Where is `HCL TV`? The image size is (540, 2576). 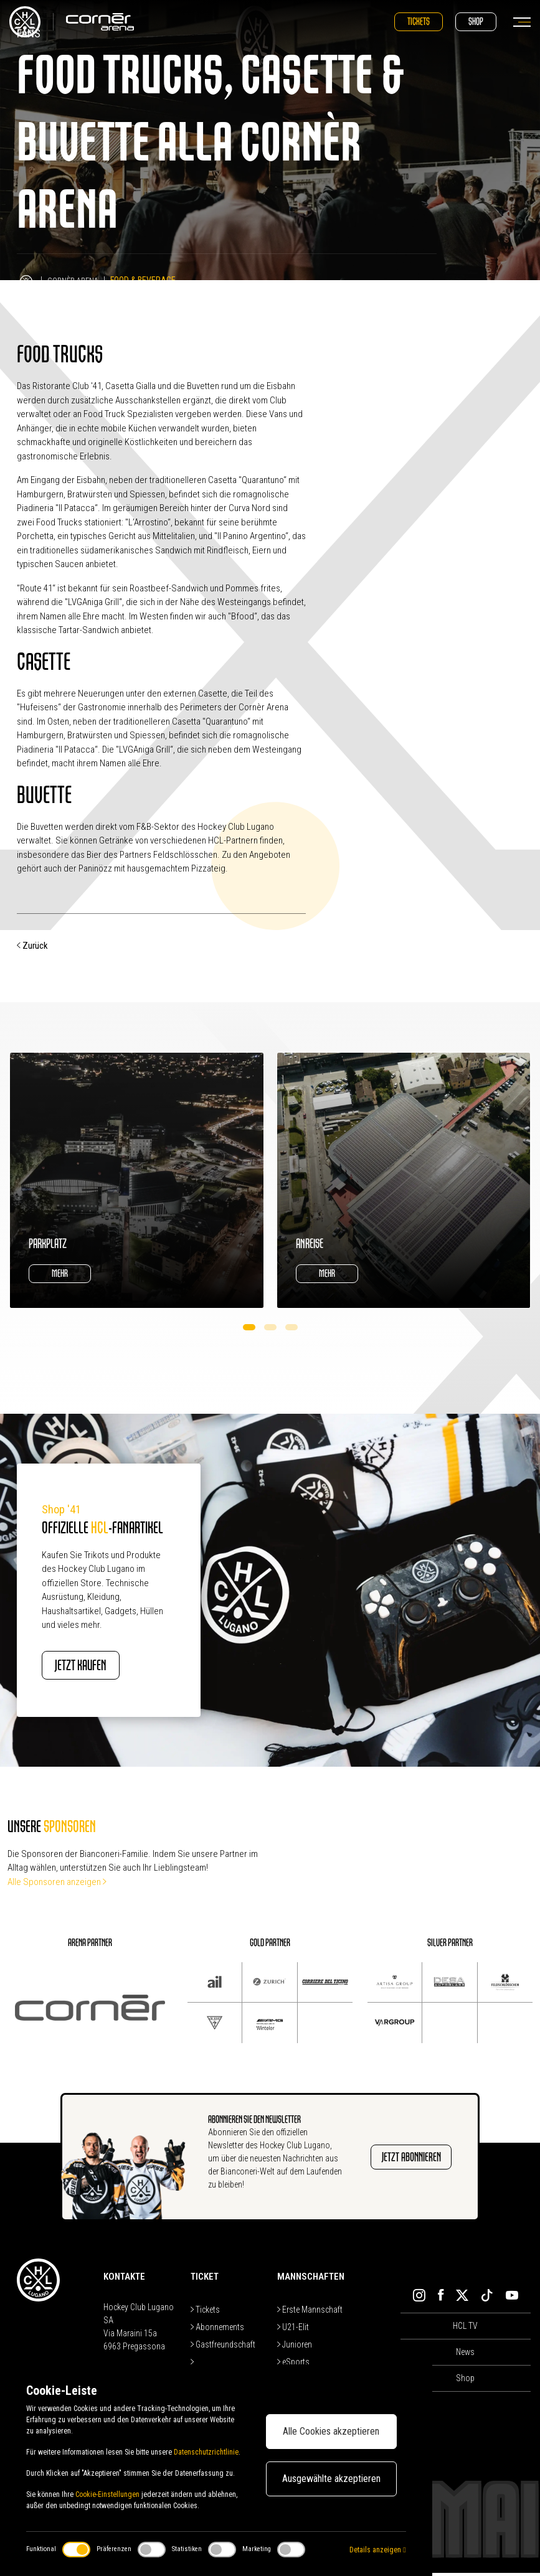
HCL TV is located at coordinates (465, 2329).